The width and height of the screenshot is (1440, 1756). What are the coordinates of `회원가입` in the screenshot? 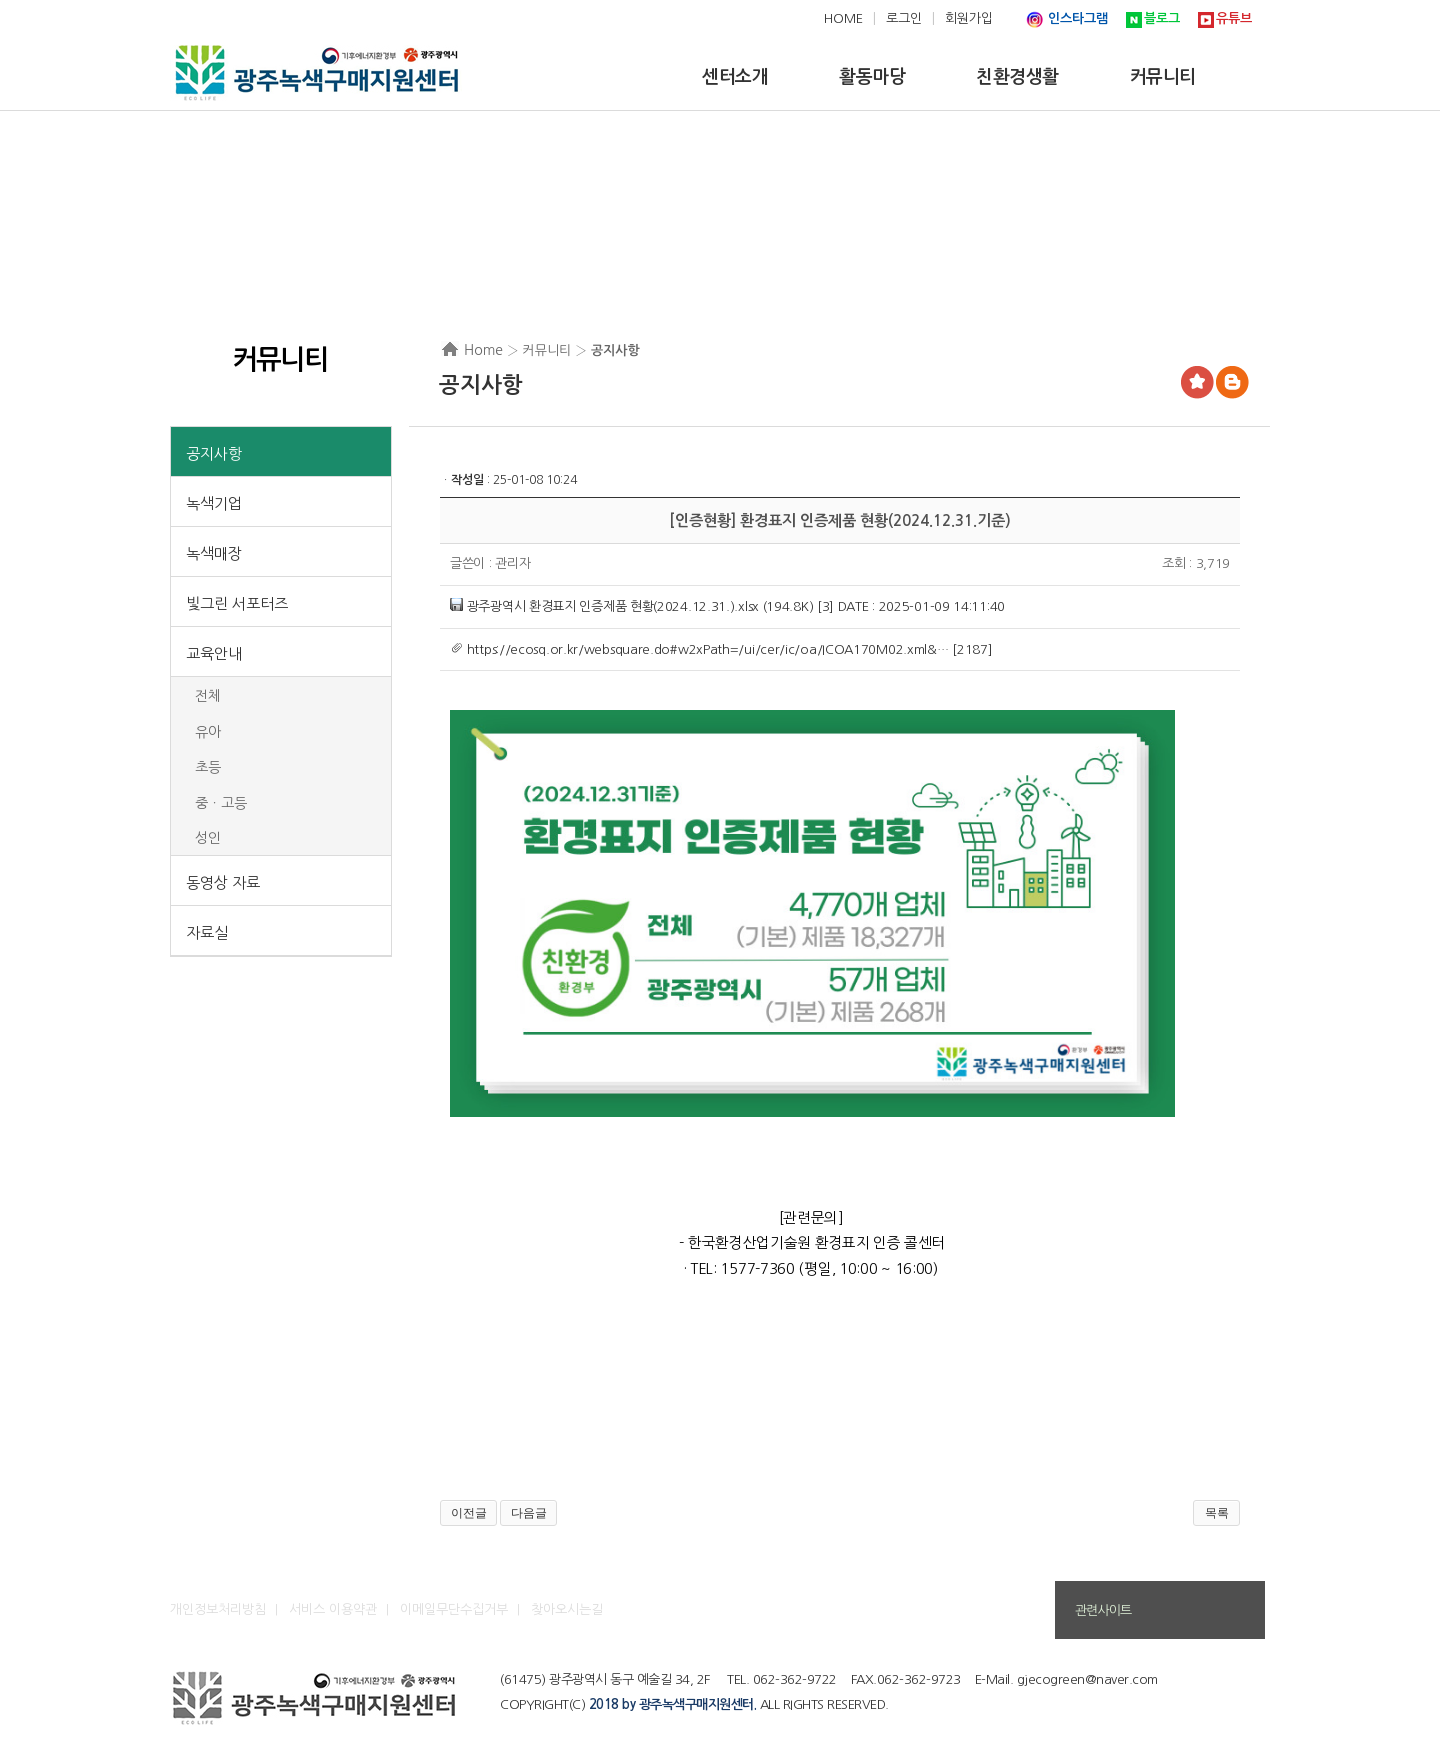 It's located at (969, 18).